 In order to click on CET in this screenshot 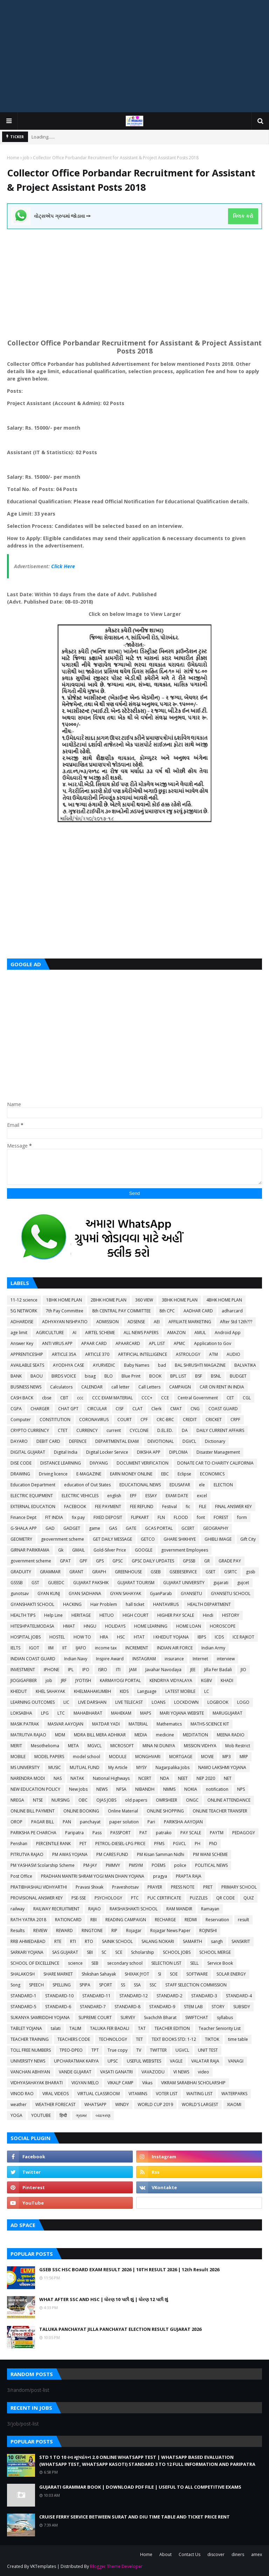, I will do `click(230, 1398)`.